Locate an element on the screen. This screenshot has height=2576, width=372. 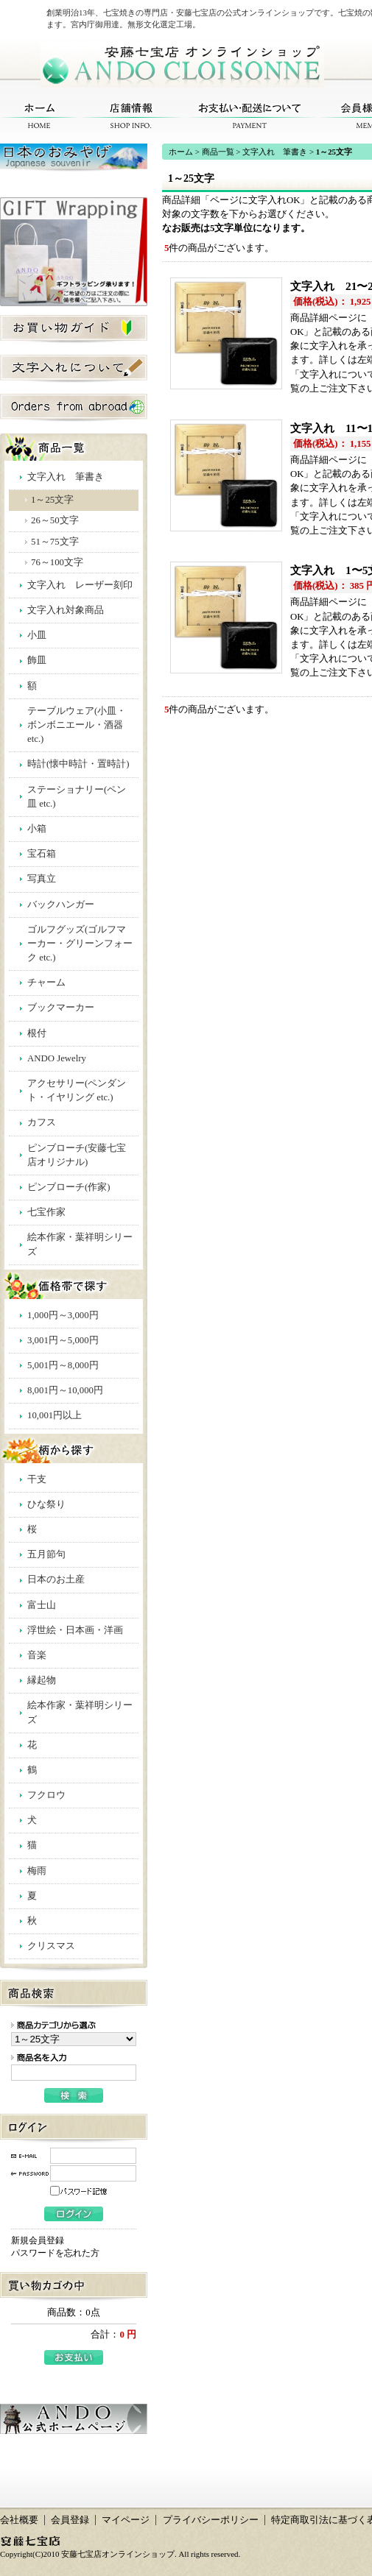
51～75文字 is located at coordinates (55, 542).